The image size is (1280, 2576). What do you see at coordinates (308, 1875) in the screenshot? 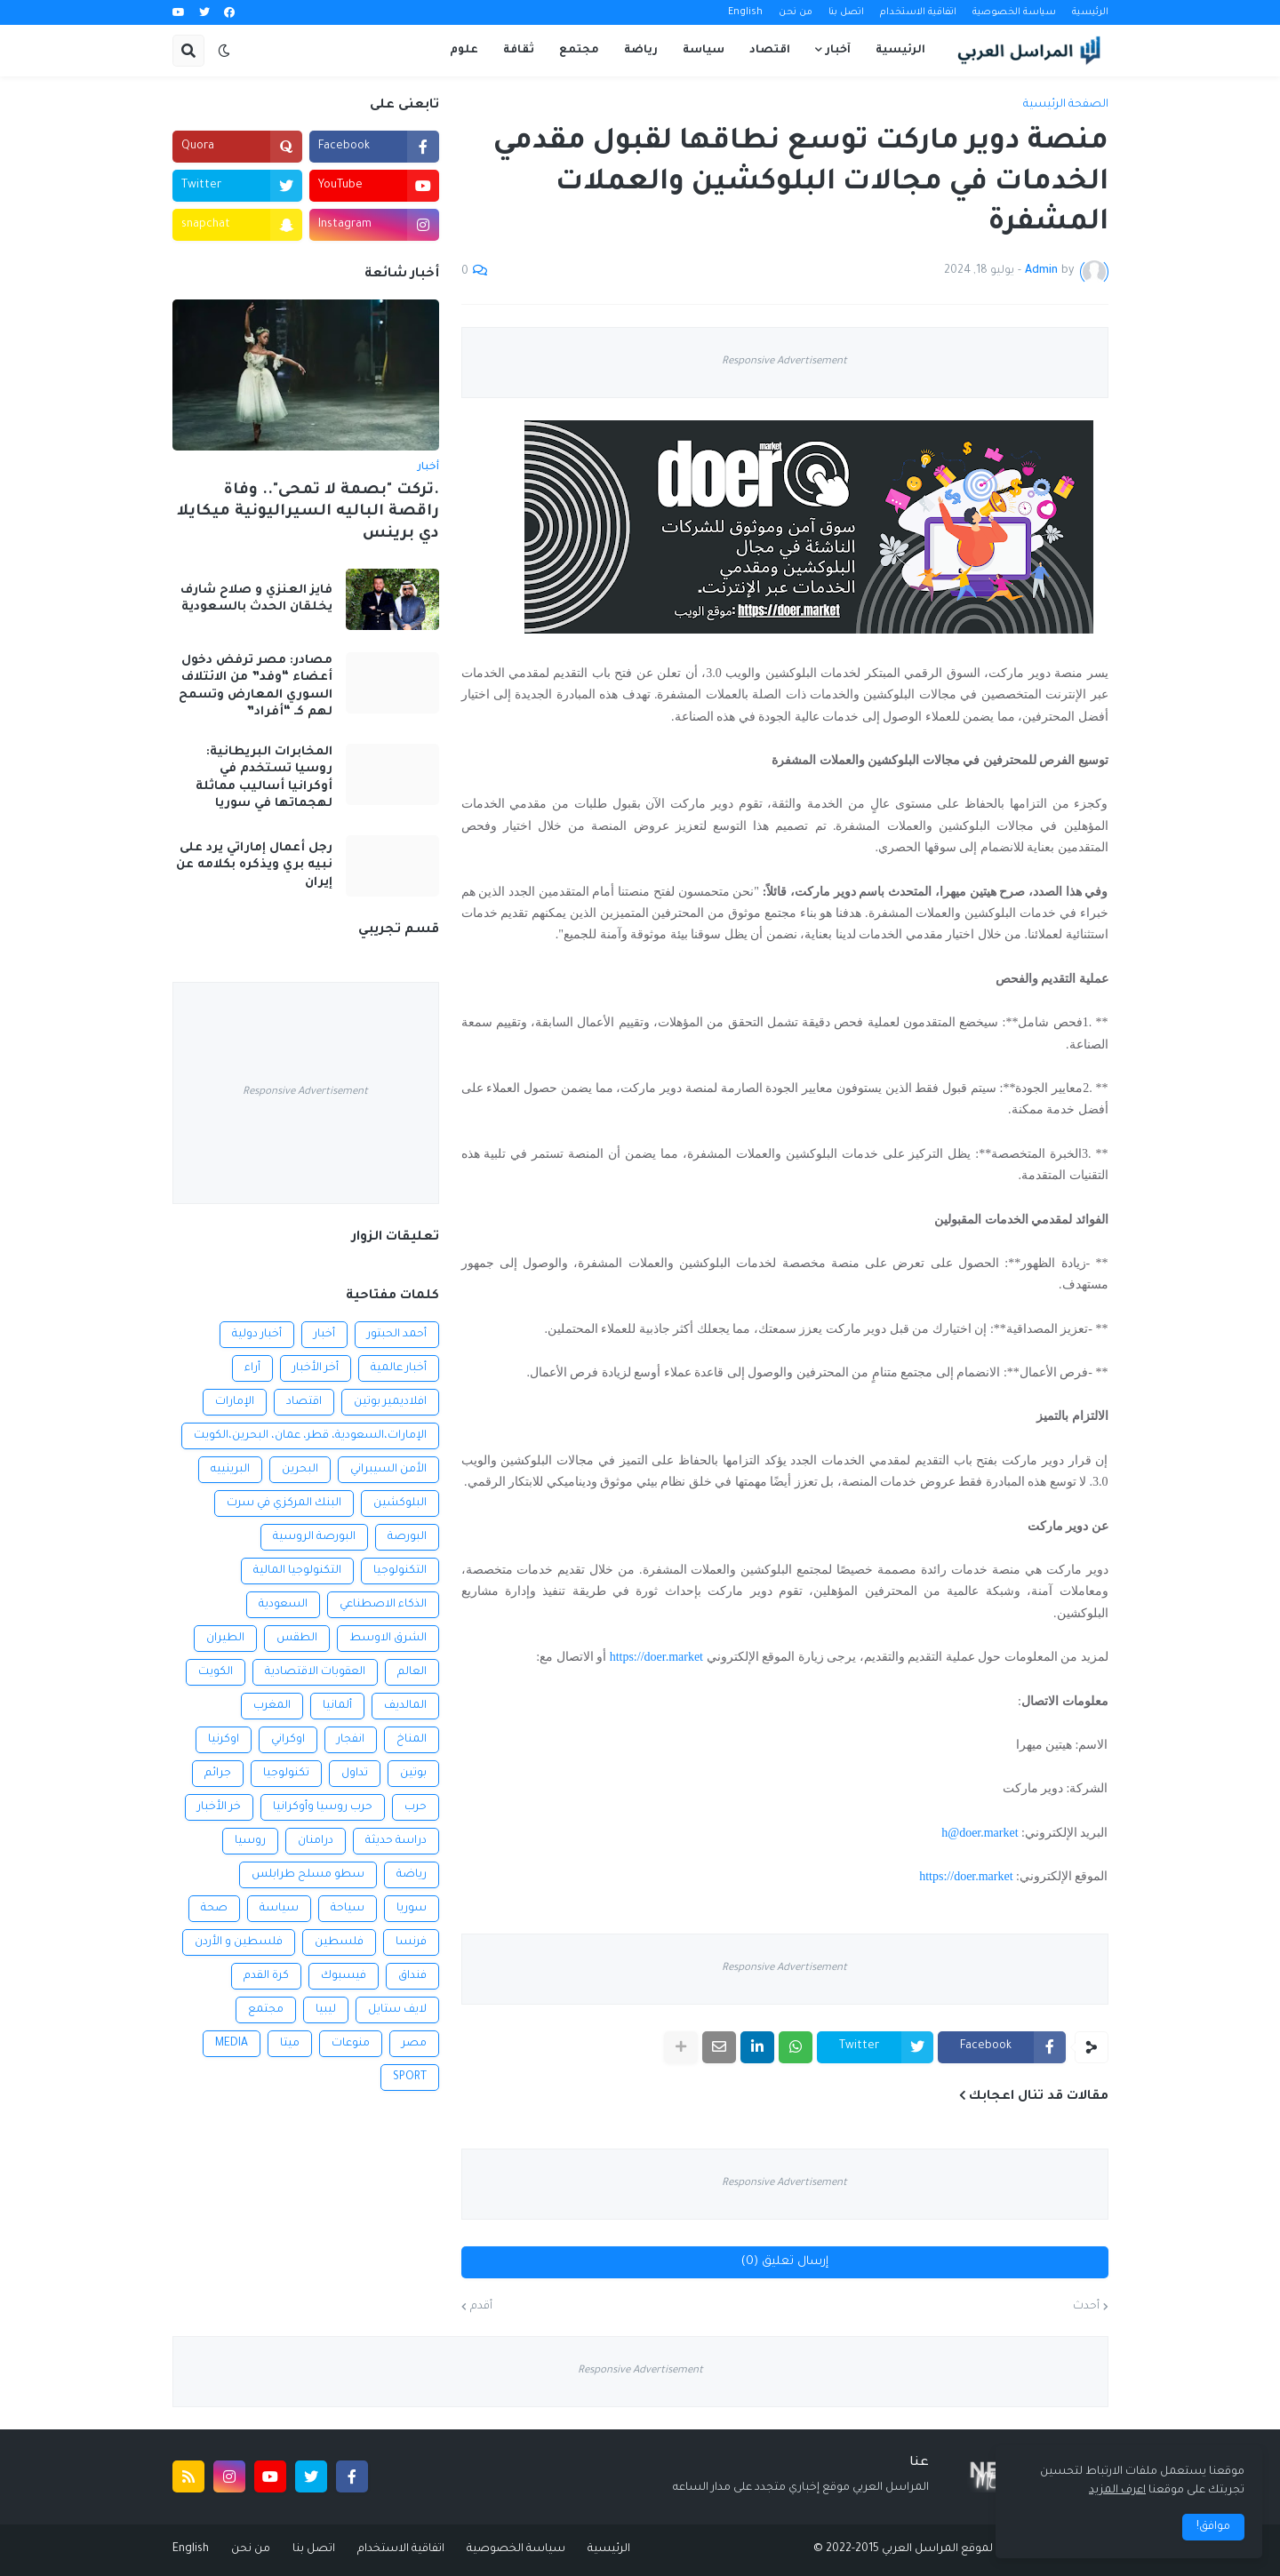
I see `سطو مسلح طرابلس` at bounding box center [308, 1875].